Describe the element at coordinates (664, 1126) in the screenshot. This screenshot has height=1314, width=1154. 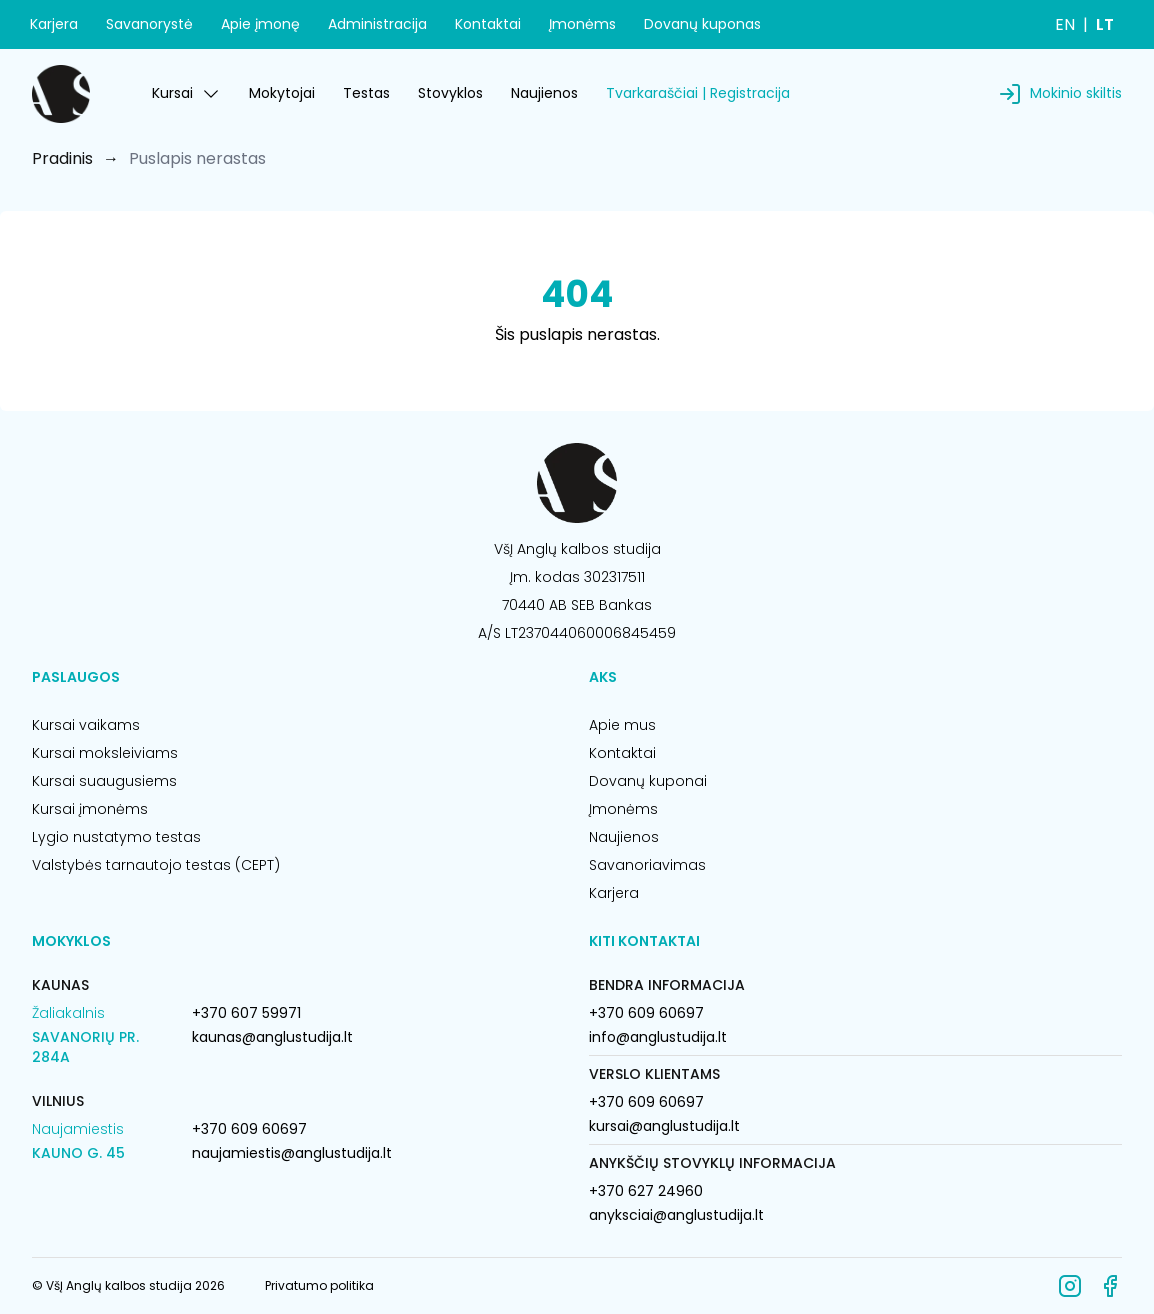
I see `kursai@anglustudija.lt` at that location.